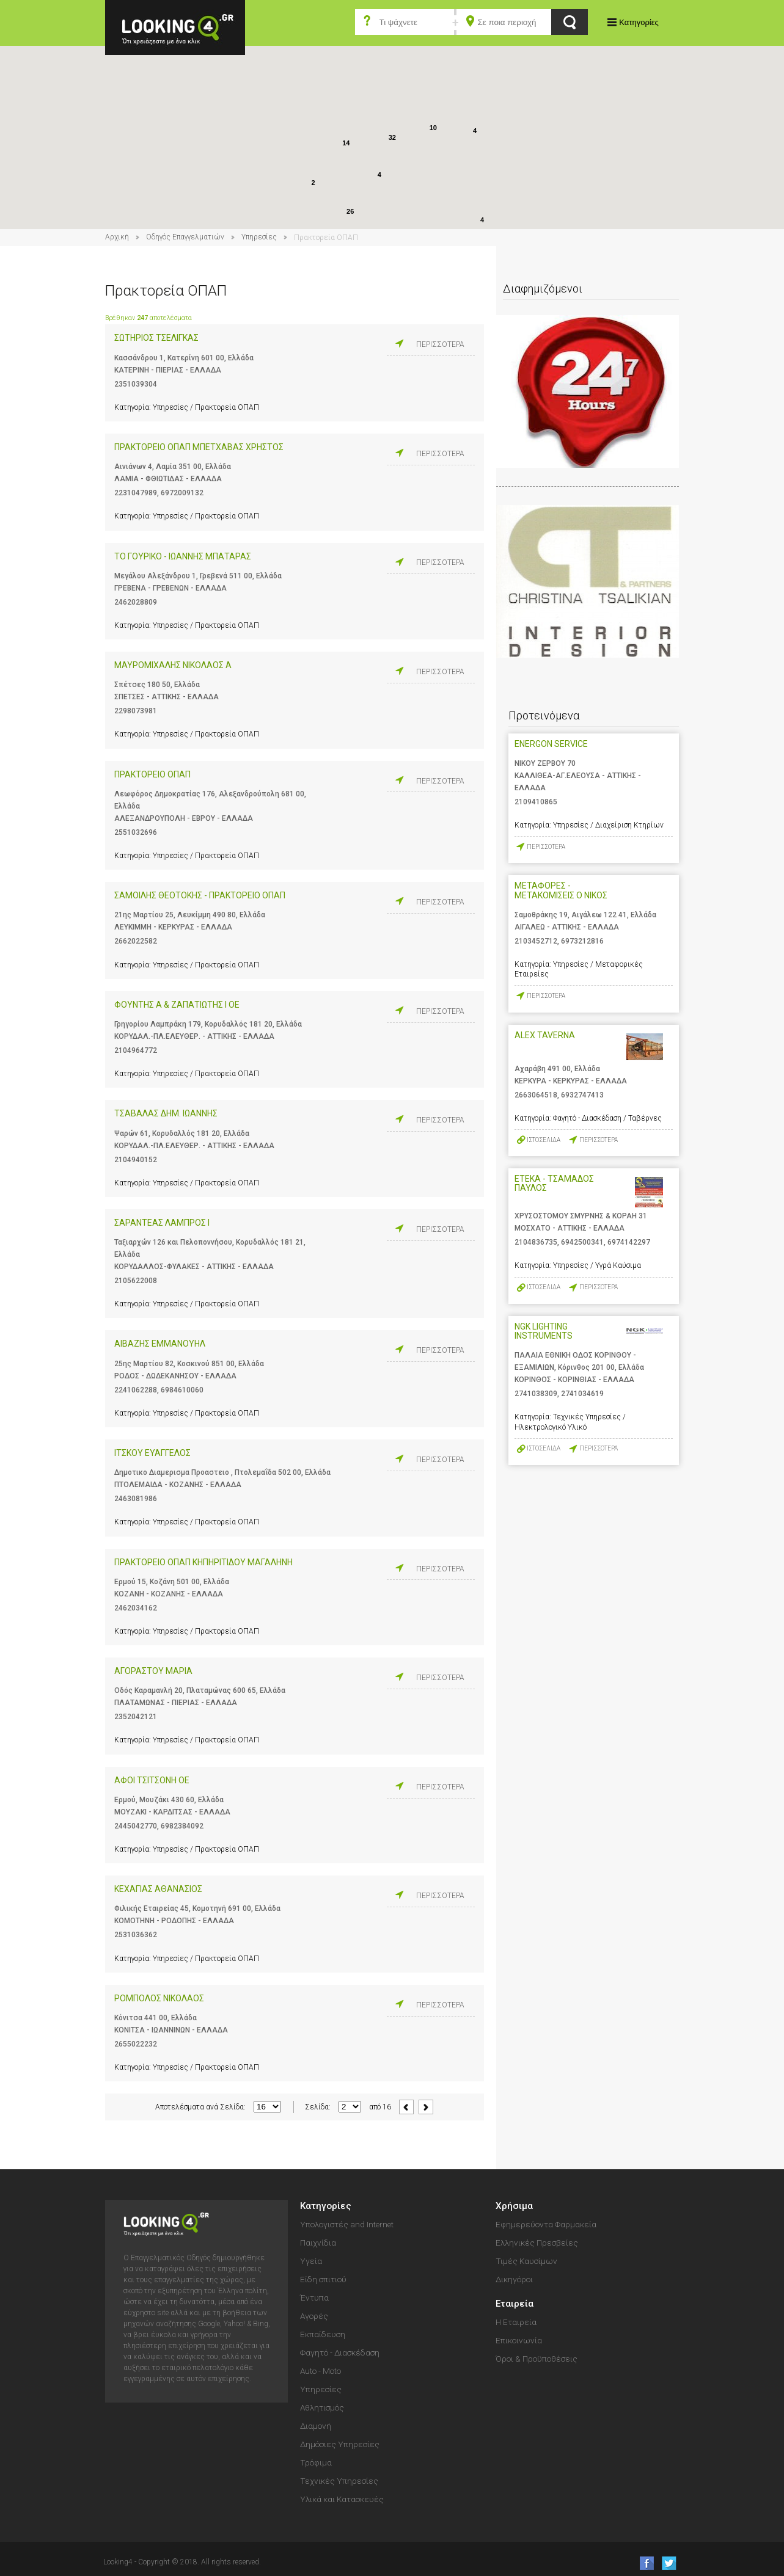 The height and width of the screenshot is (2576, 784). What do you see at coordinates (339, 2444) in the screenshot?
I see `Δημόσιες Υπηρεσίες` at bounding box center [339, 2444].